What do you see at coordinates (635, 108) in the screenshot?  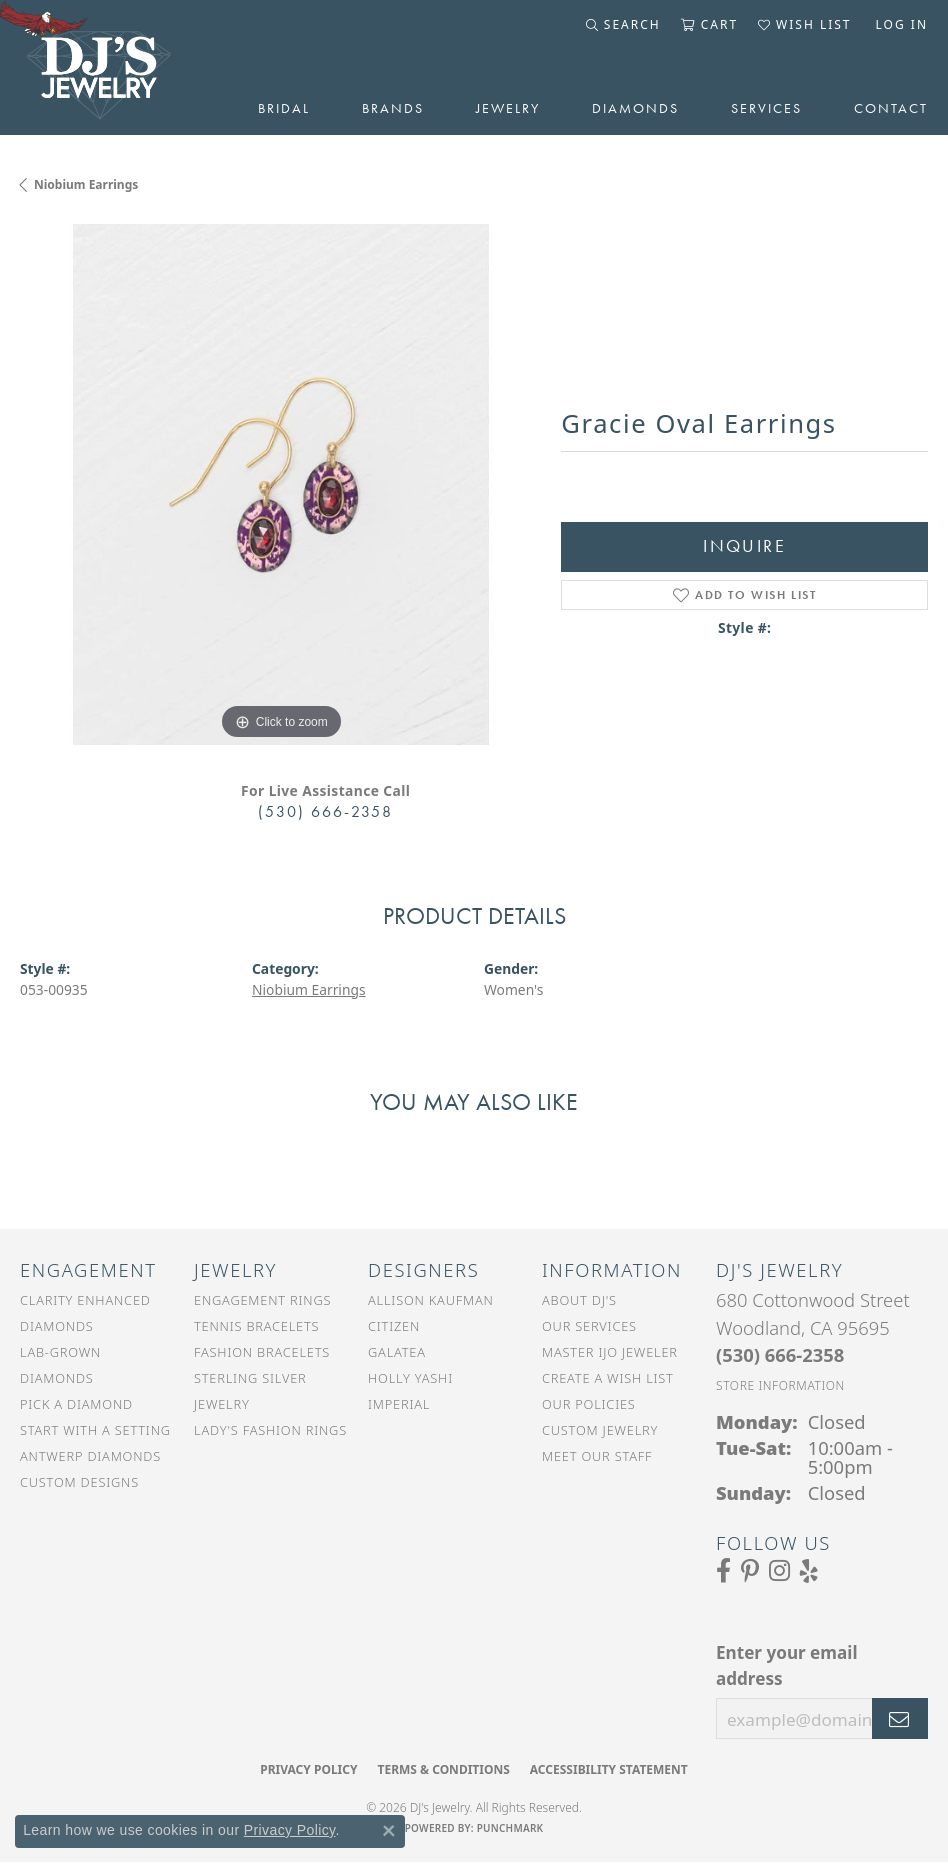 I see `Diamonds` at bounding box center [635, 108].